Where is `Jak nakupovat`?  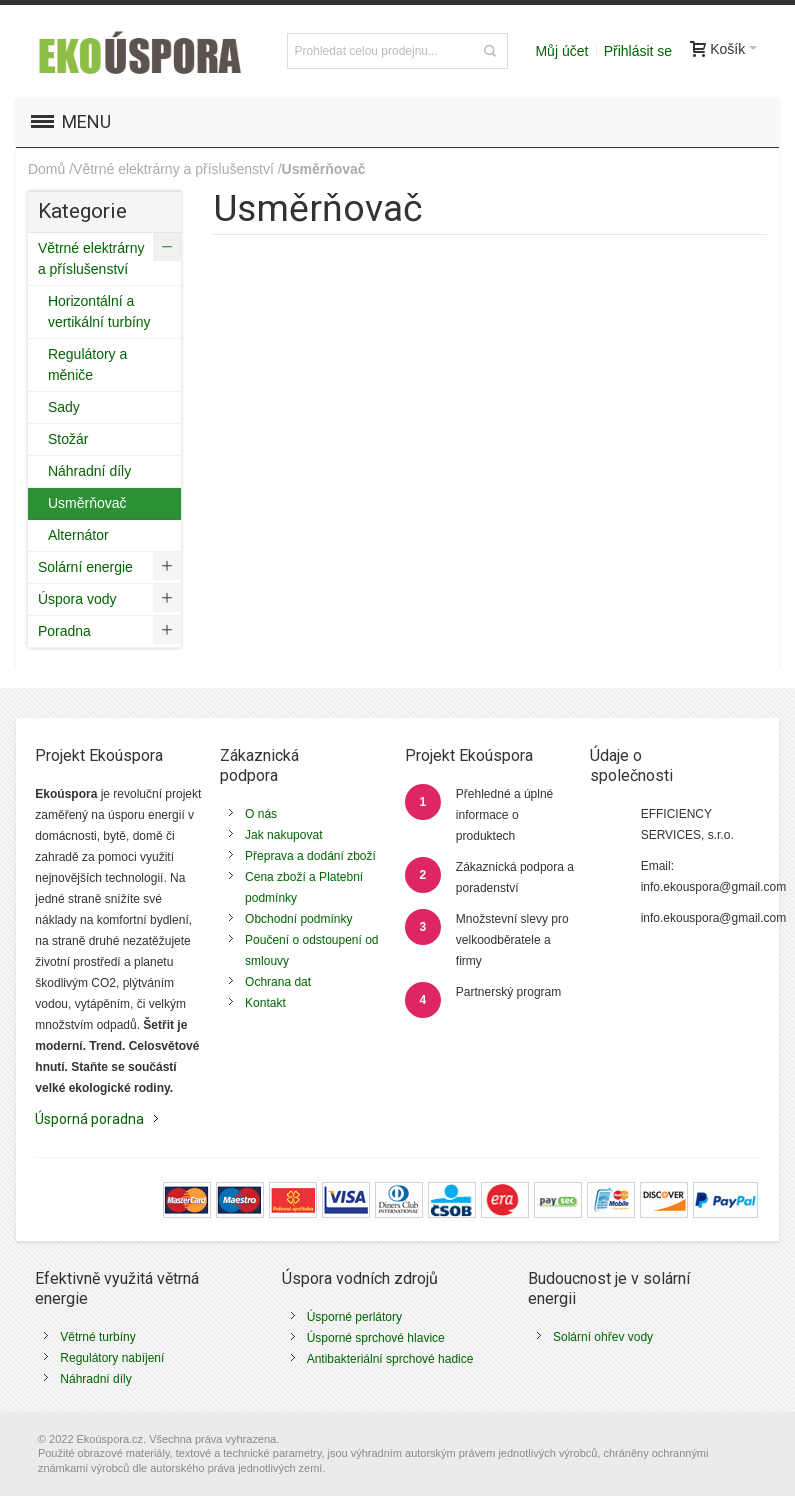 Jak nakupovat is located at coordinates (283, 835).